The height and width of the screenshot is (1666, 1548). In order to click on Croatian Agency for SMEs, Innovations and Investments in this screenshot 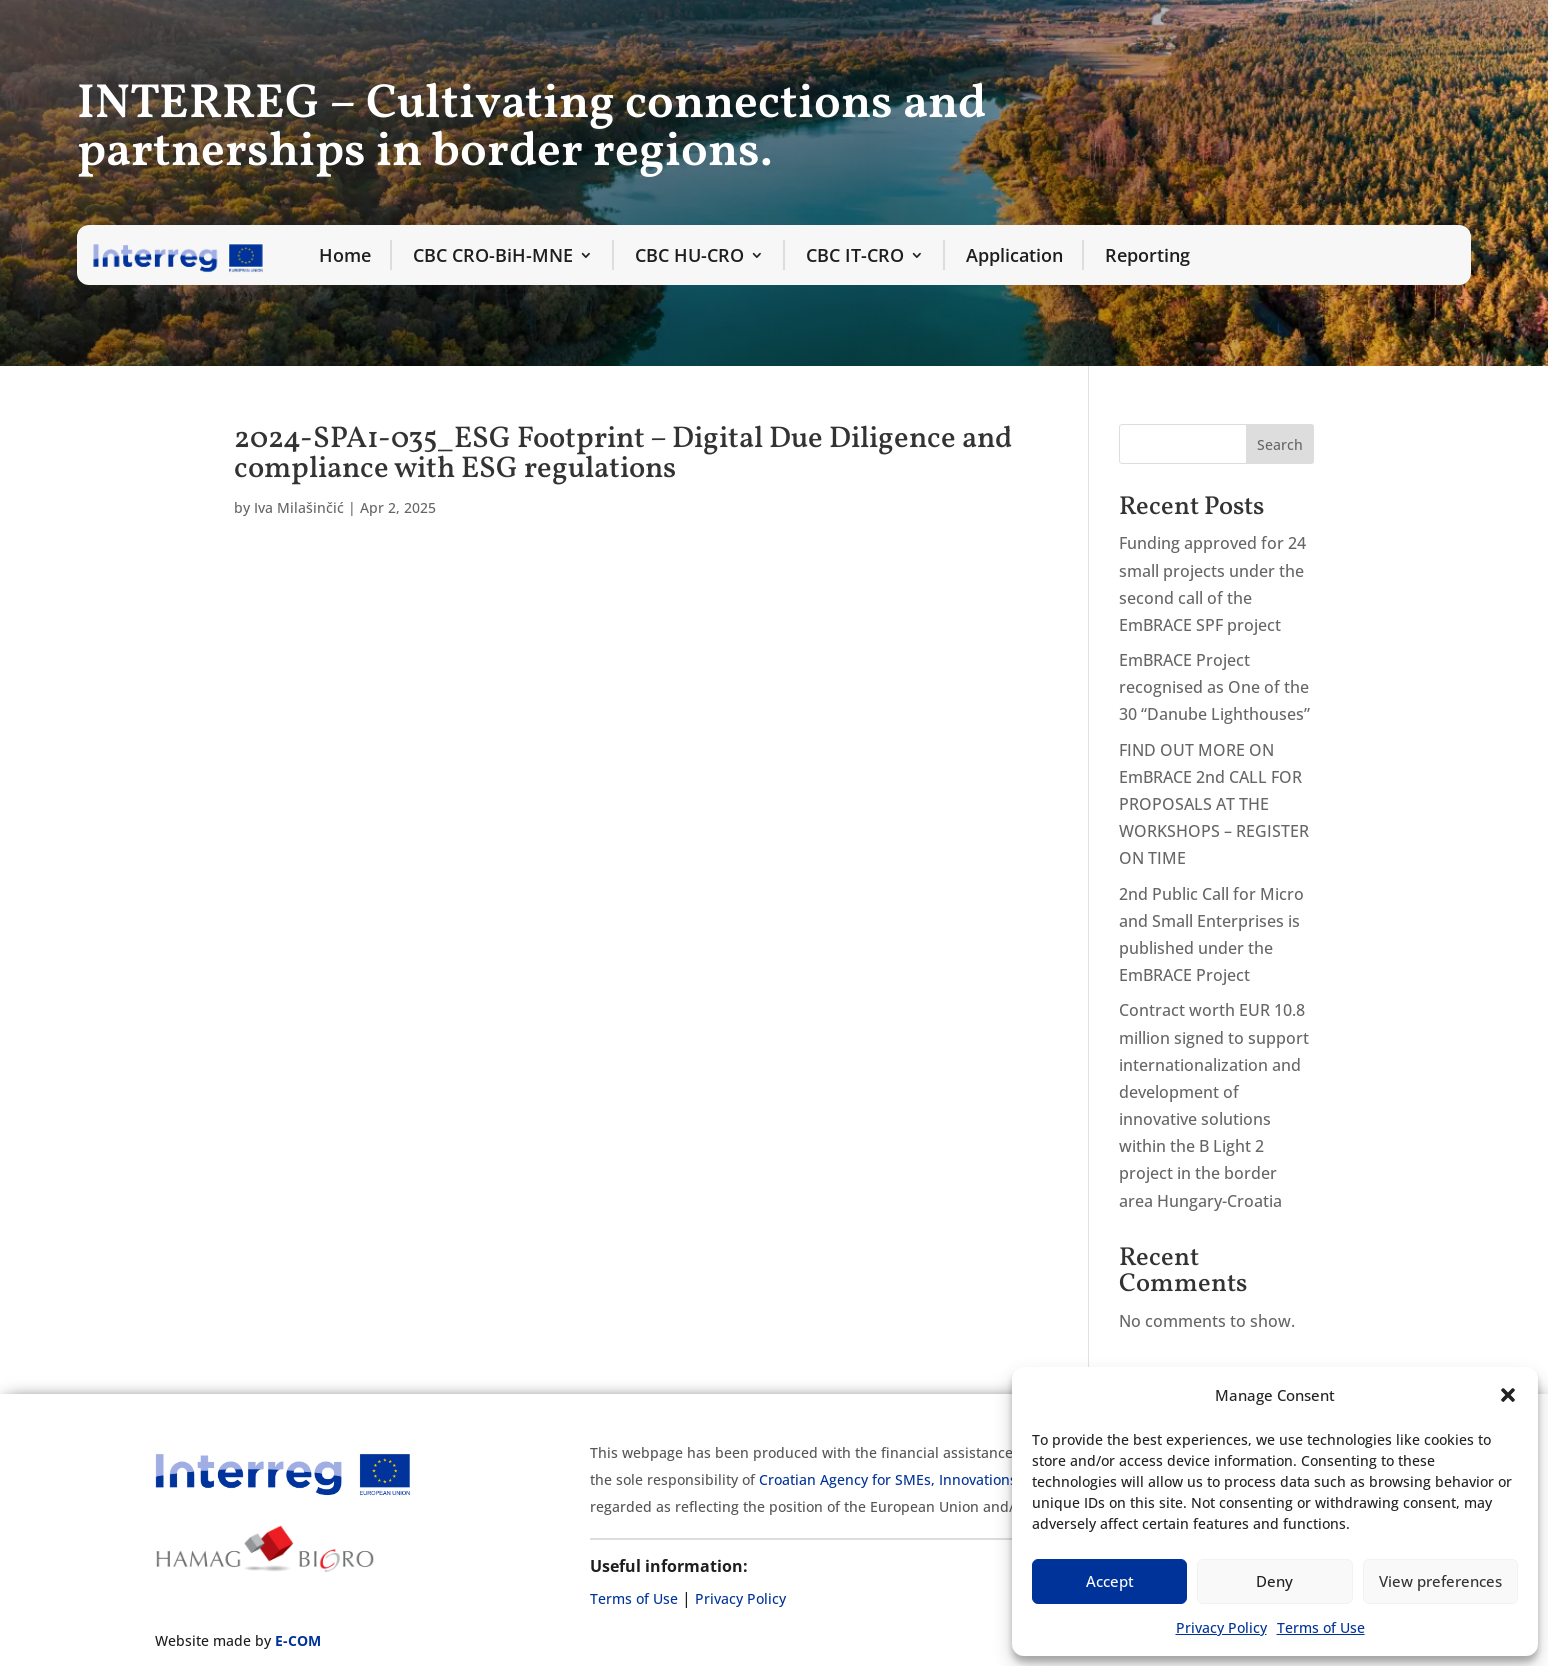, I will do `click(946, 1479)`.